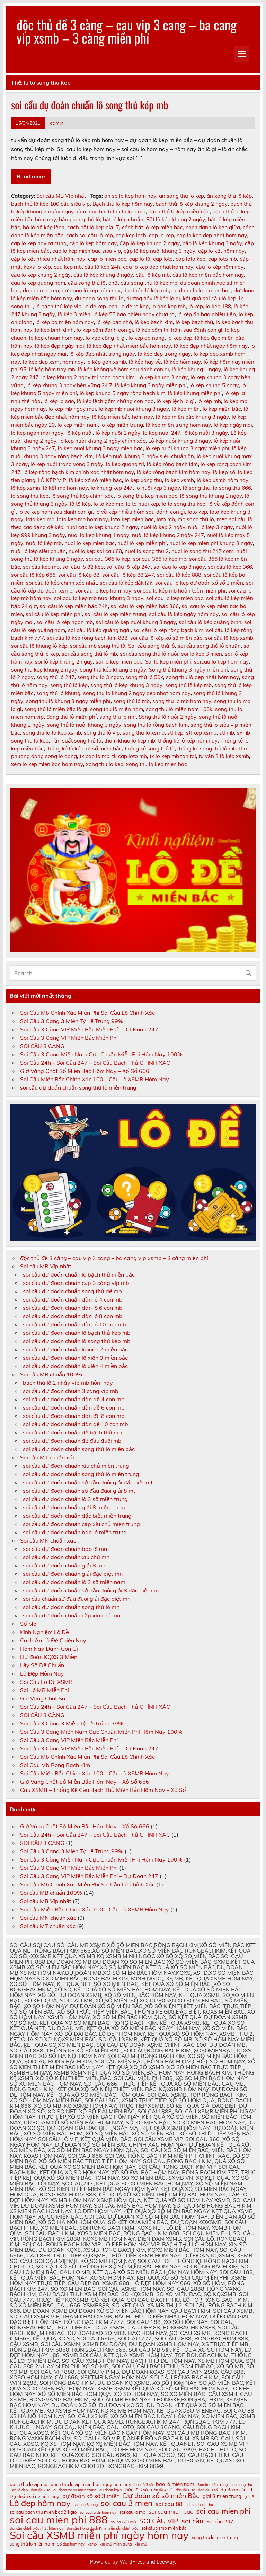 Image resolution: width=266 pixels, height=2576 pixels. Describe the element at coordinates (199, 2505) in the screenshot. I see `soi cau bach thu [soi cau bach thu (10 mục)]` at that location.